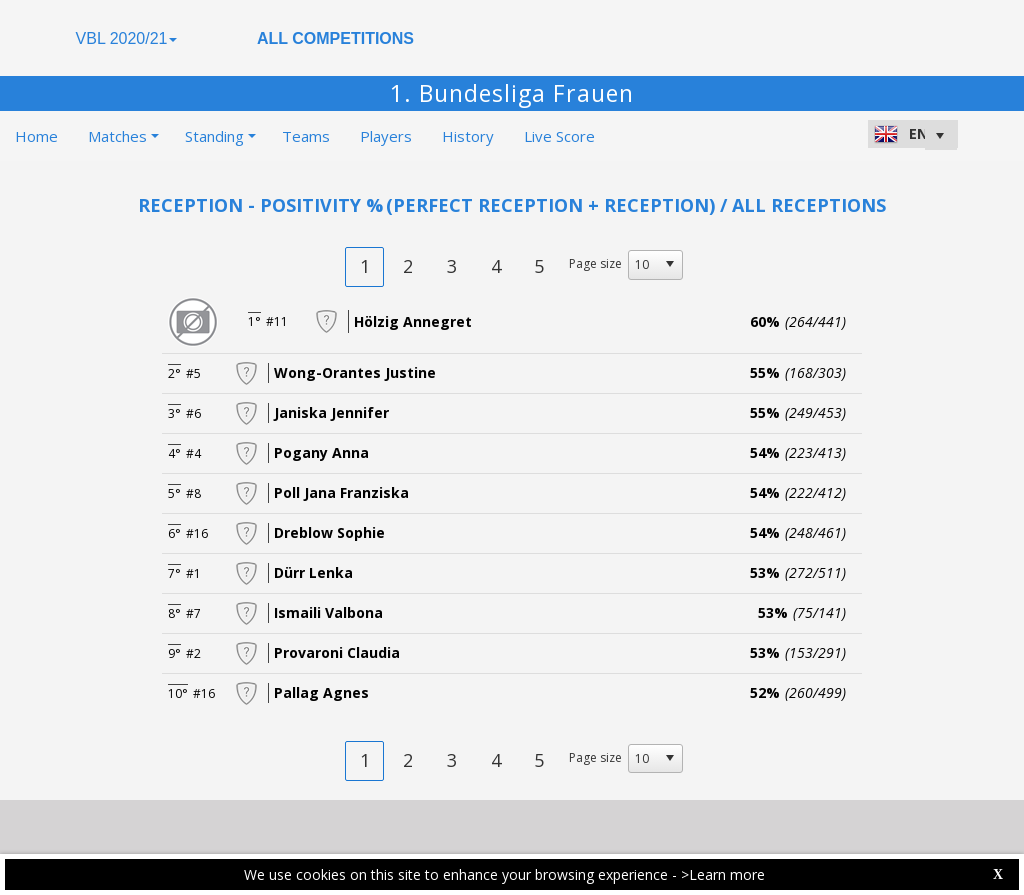 The width and height of the screenshot is (1024, 895). What do you see at coordinates (127, 38) in the screenshot?
I see `VBL 2020/21 [button]` at bounding box center [127, 38].